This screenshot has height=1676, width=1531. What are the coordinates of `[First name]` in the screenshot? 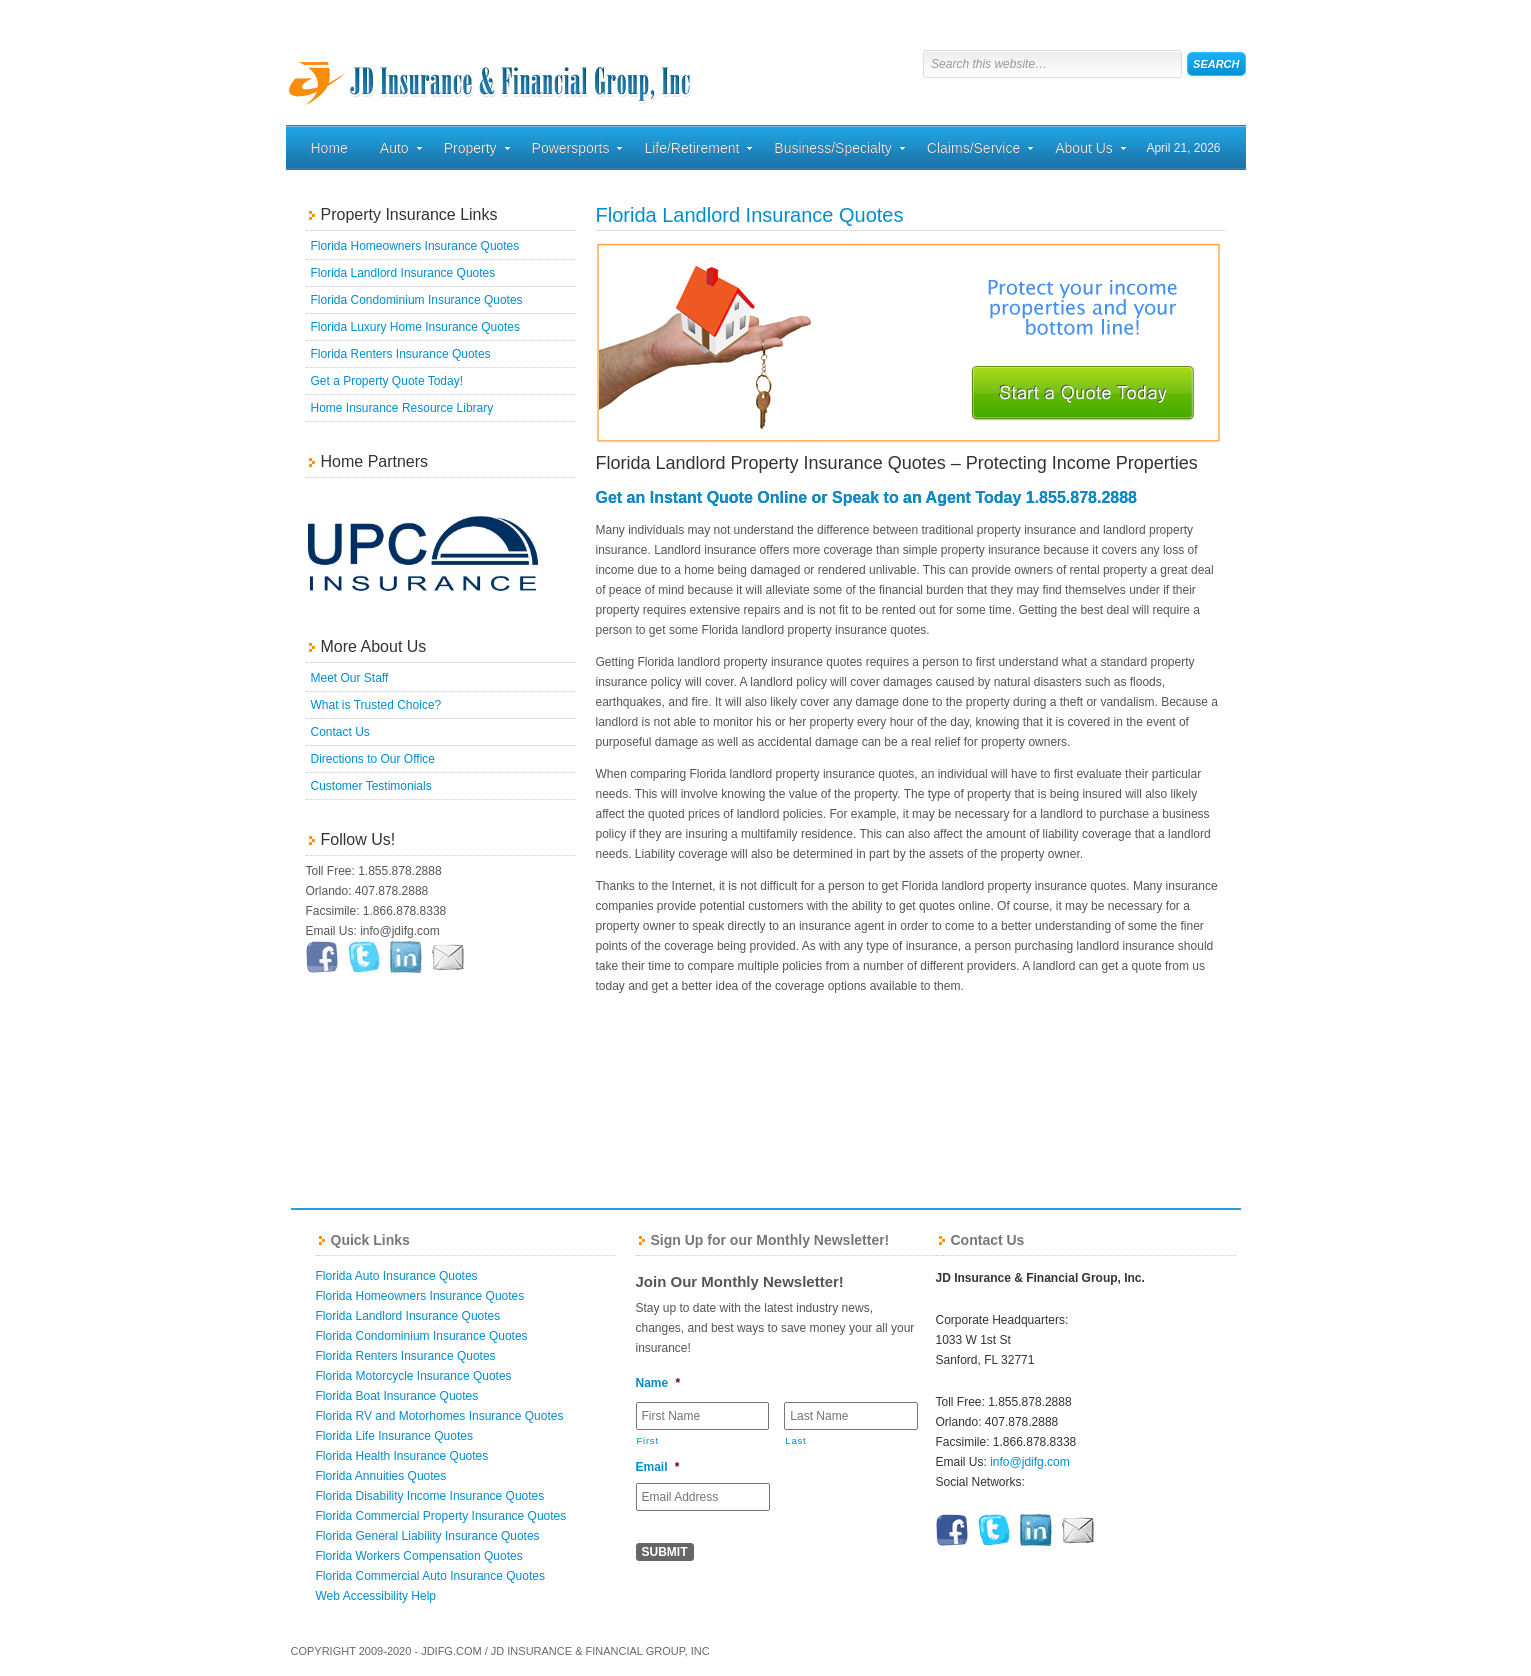 It's located at (703, 1416).